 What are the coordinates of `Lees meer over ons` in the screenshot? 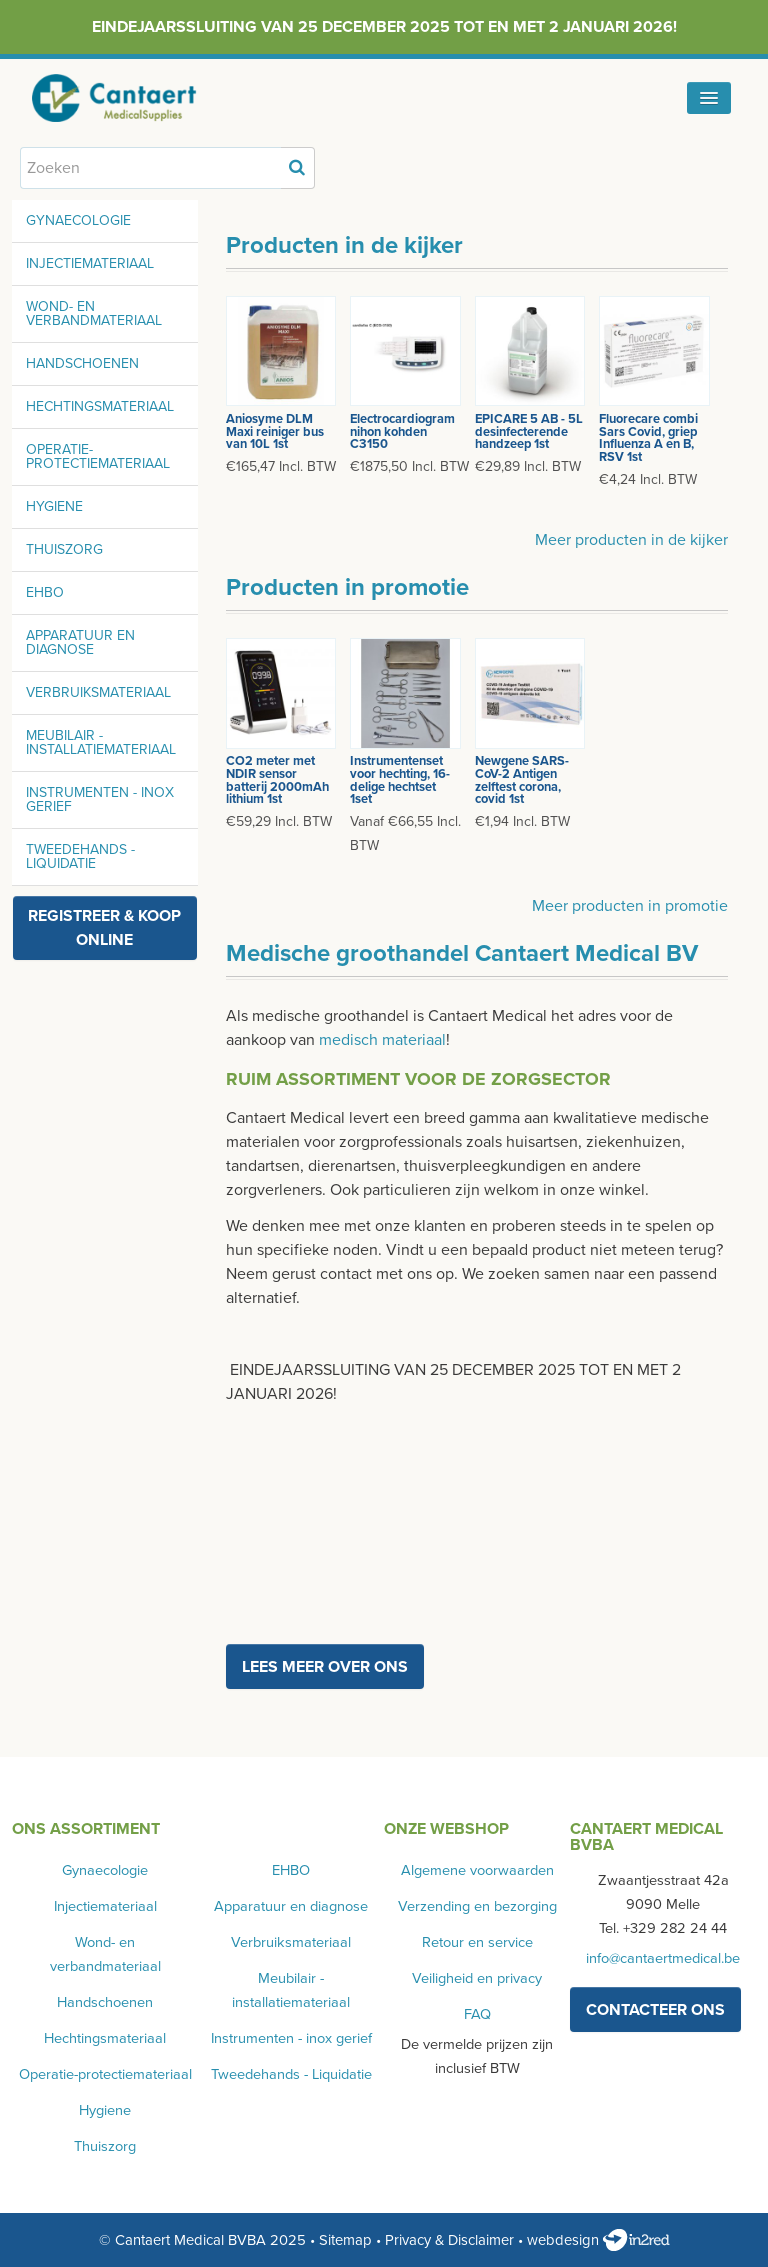 It's located at (325, 1667).